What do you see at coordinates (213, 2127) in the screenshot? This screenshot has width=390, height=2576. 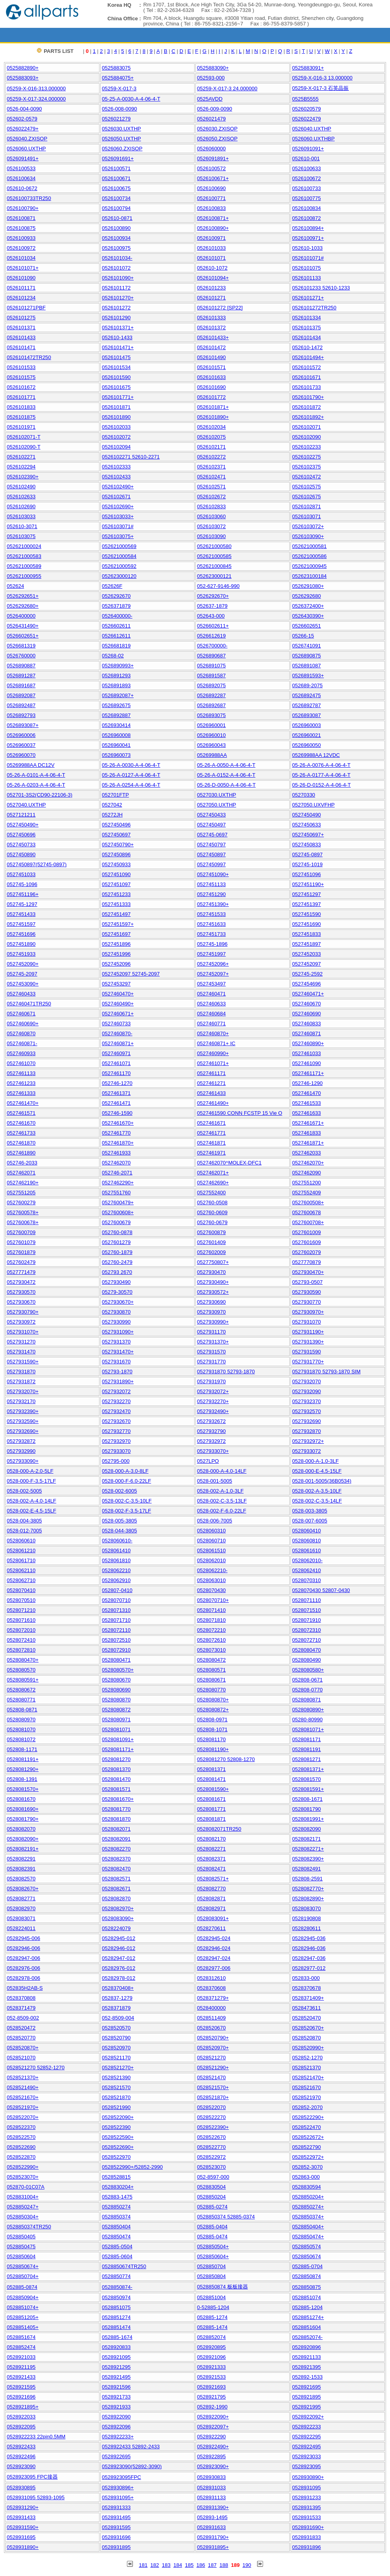 I see `0528522390+` at bounding box center [213, 2127].